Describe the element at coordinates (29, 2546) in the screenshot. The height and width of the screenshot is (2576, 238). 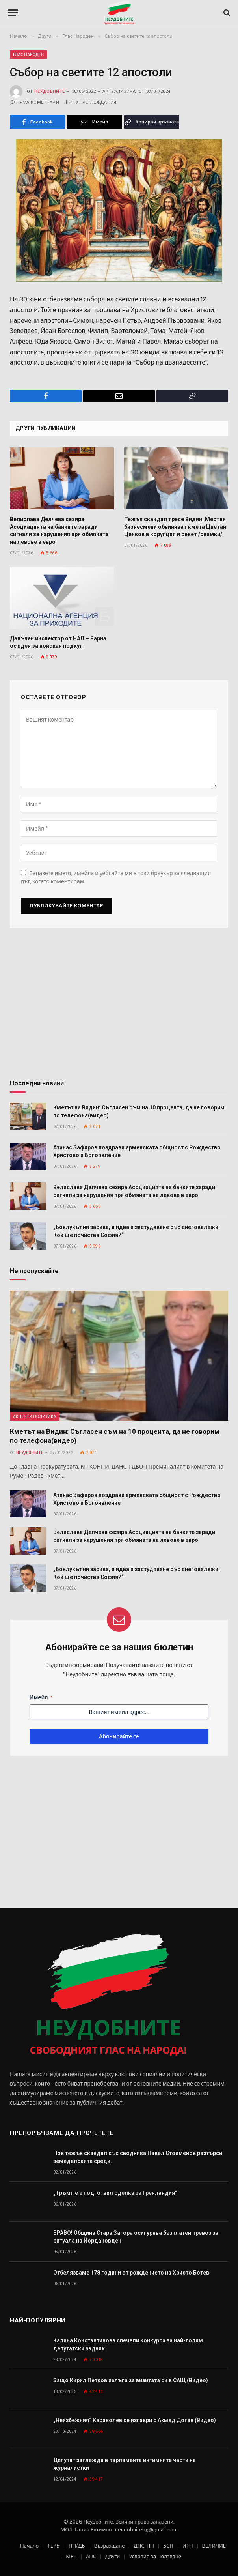
I see `Начало` at that location.